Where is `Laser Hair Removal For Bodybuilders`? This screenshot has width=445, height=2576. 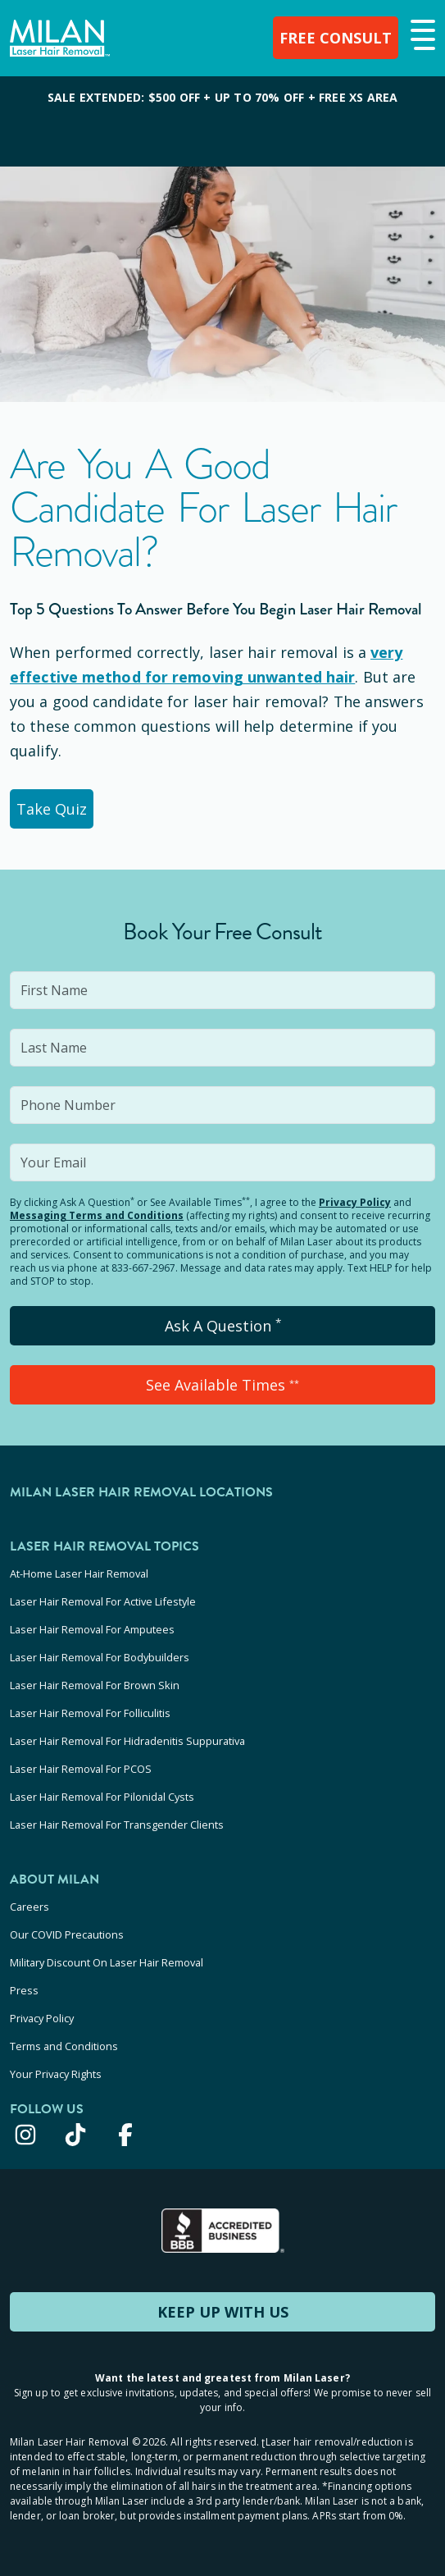 Laser Hair Removal For Bodybuilders is located at coordinates (99, 1657).